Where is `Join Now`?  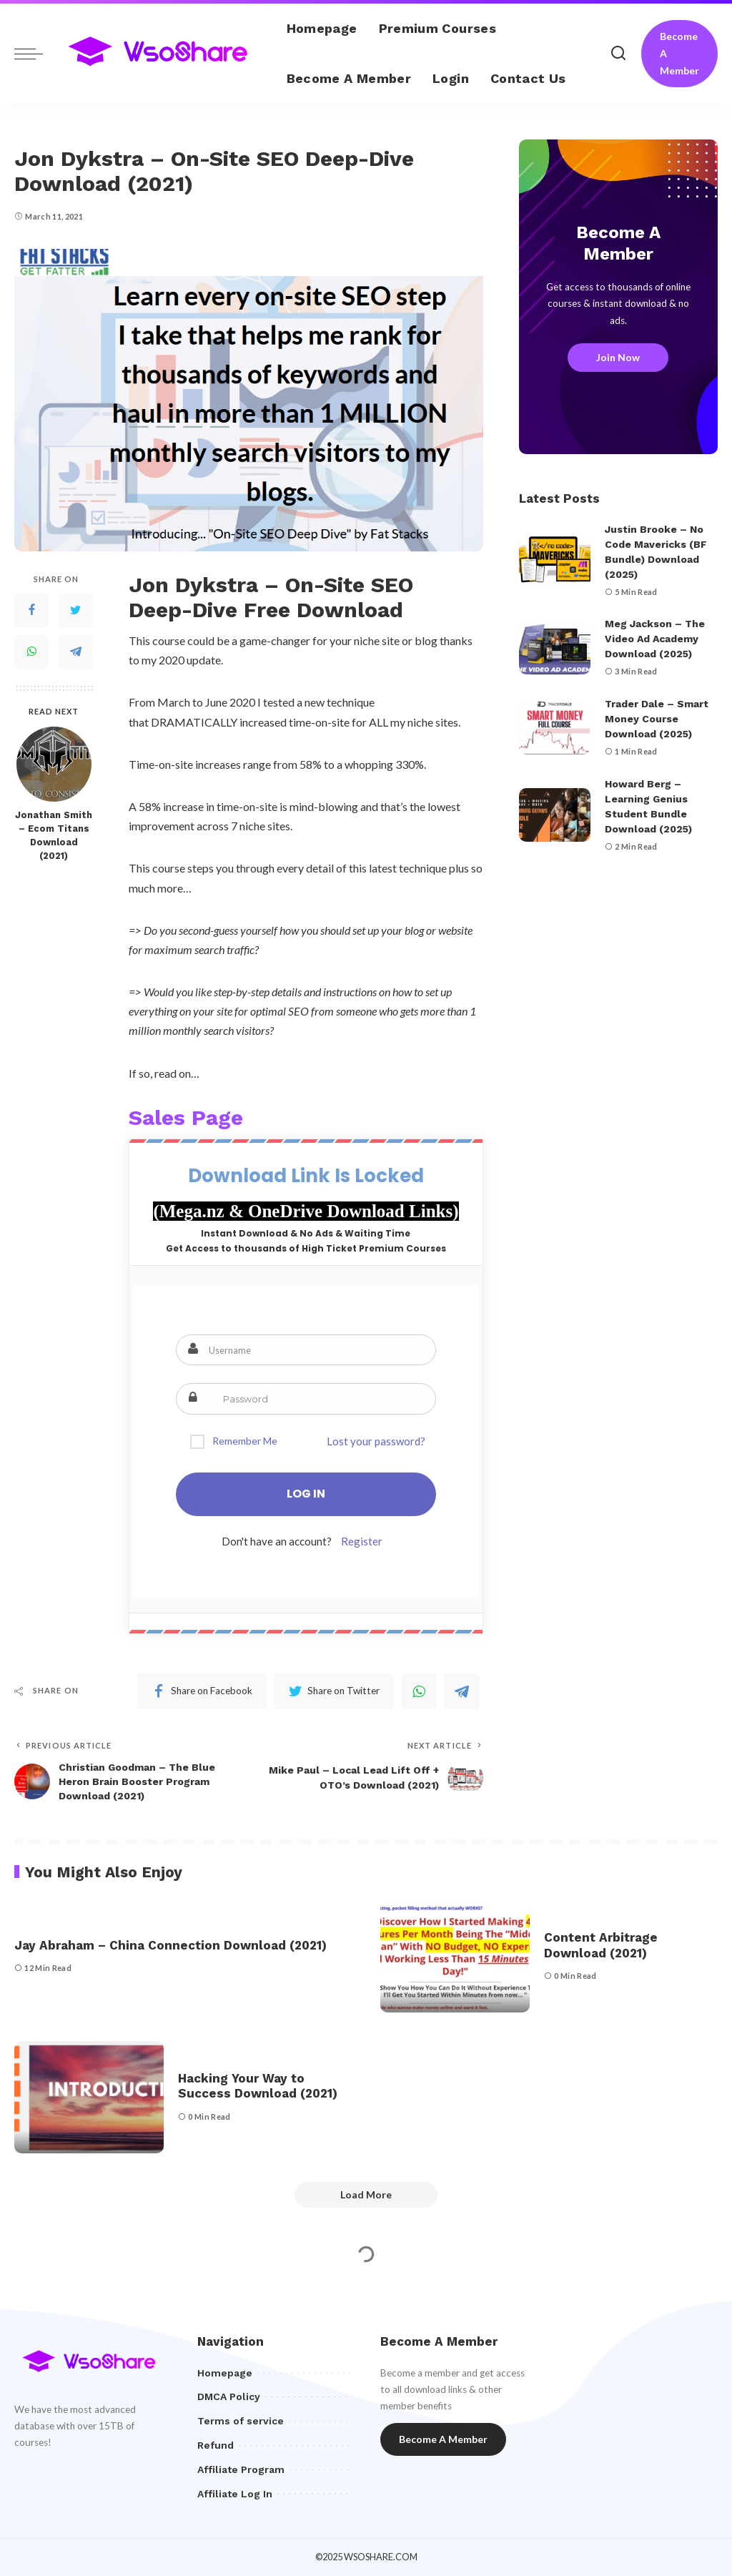
Join Now is located at coordinates (618, 357).